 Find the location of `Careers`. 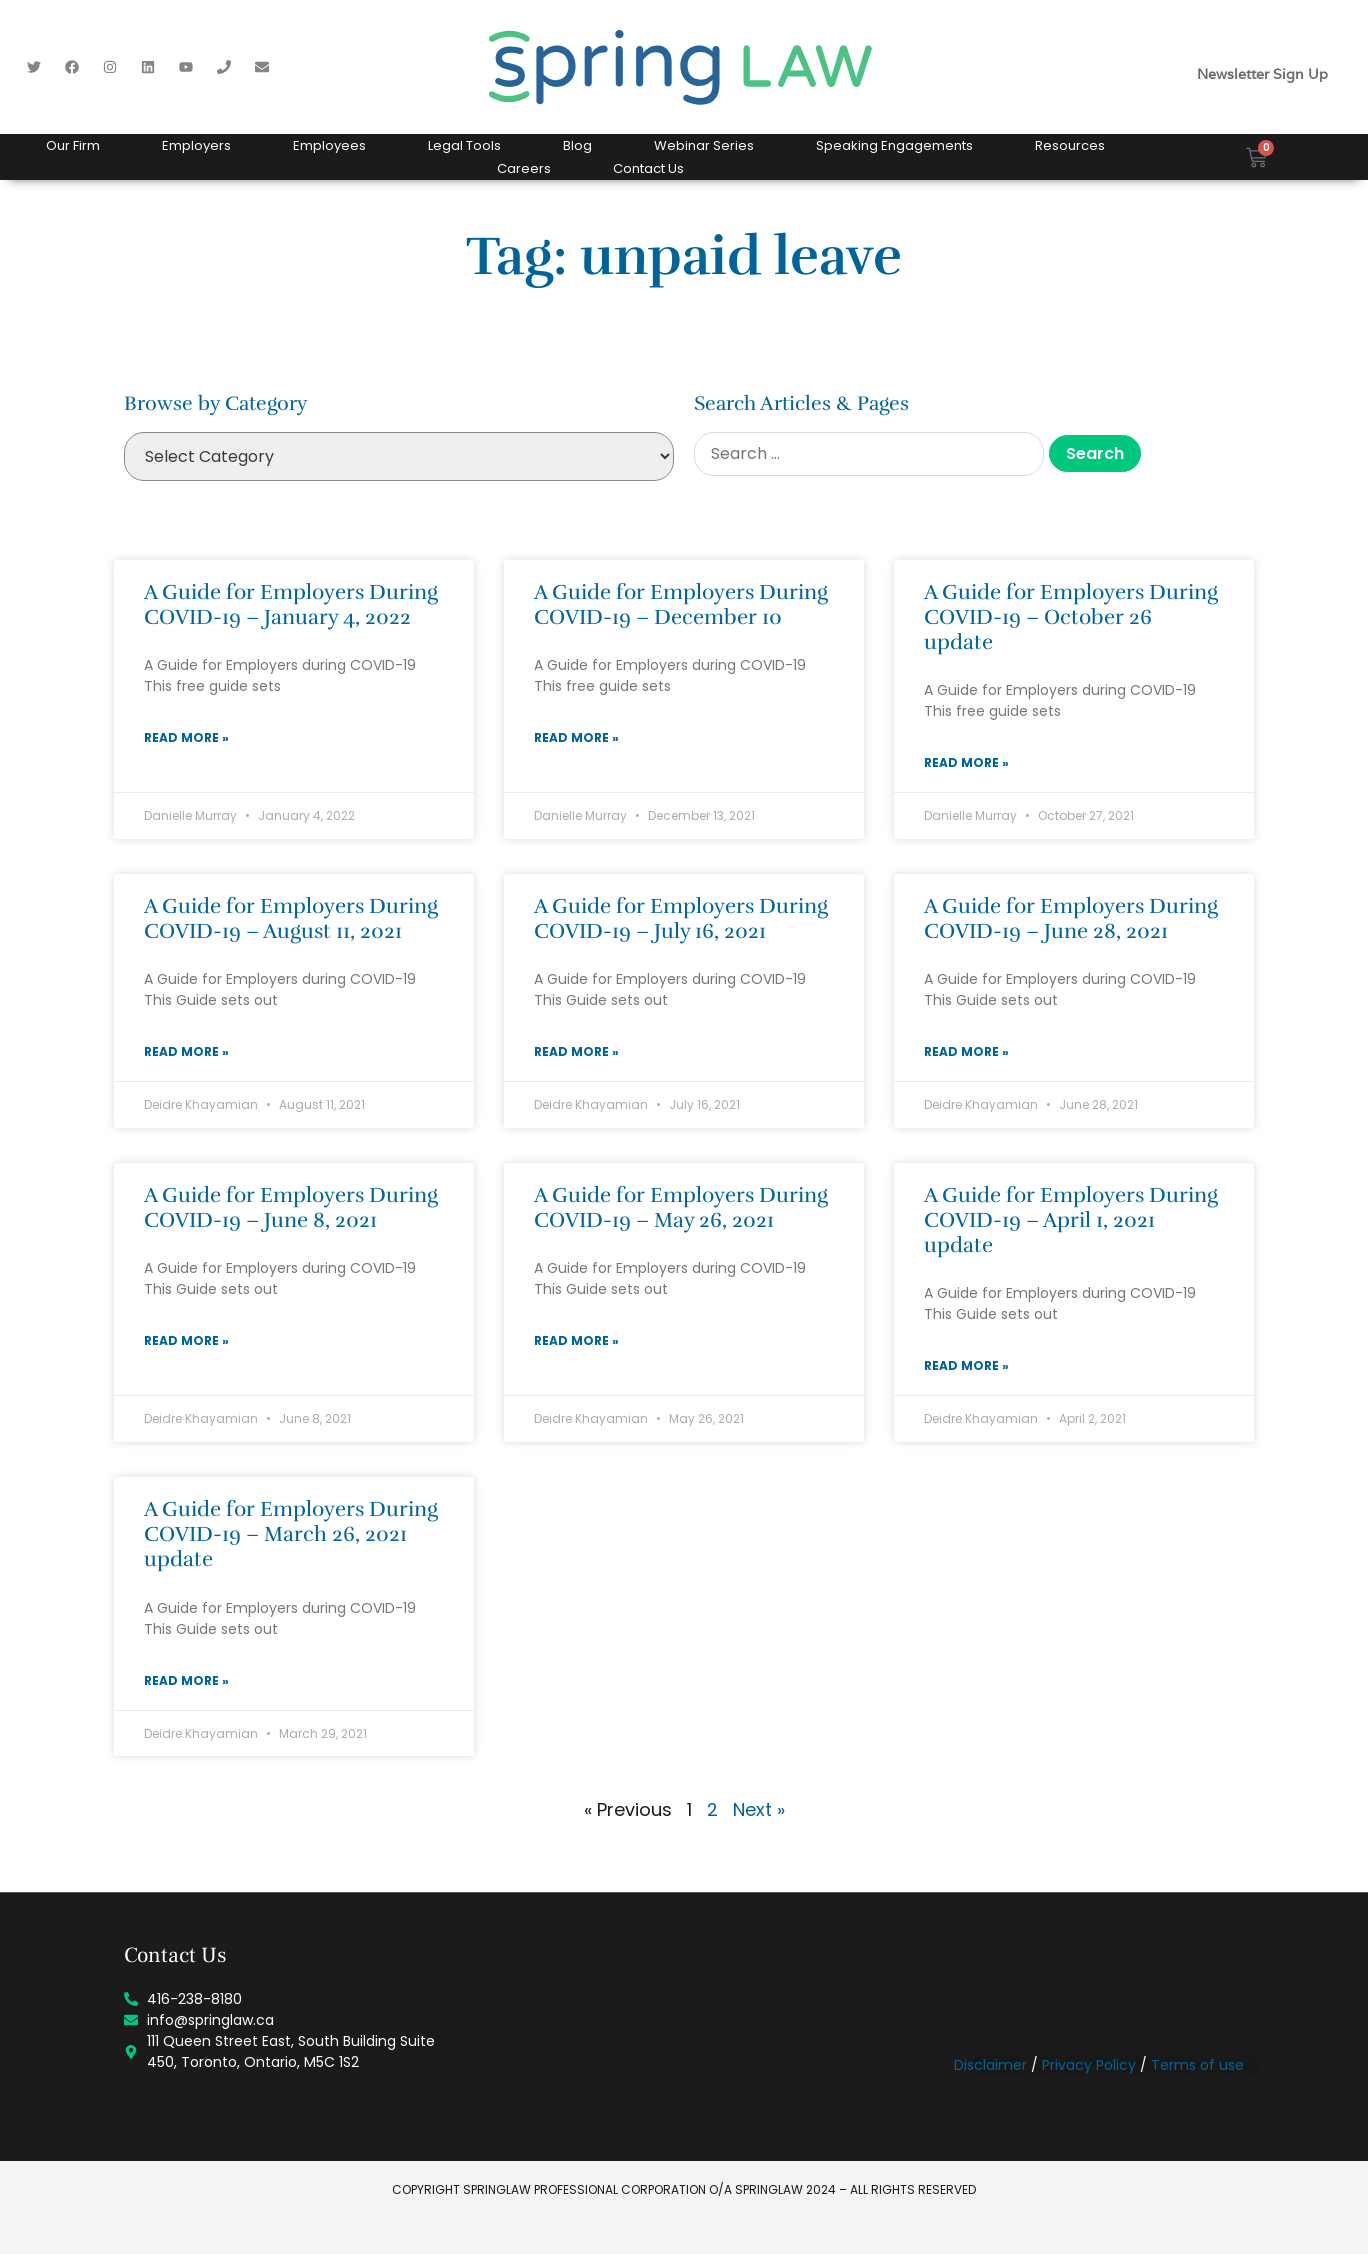

Careers is located at coordinates (524, 168).